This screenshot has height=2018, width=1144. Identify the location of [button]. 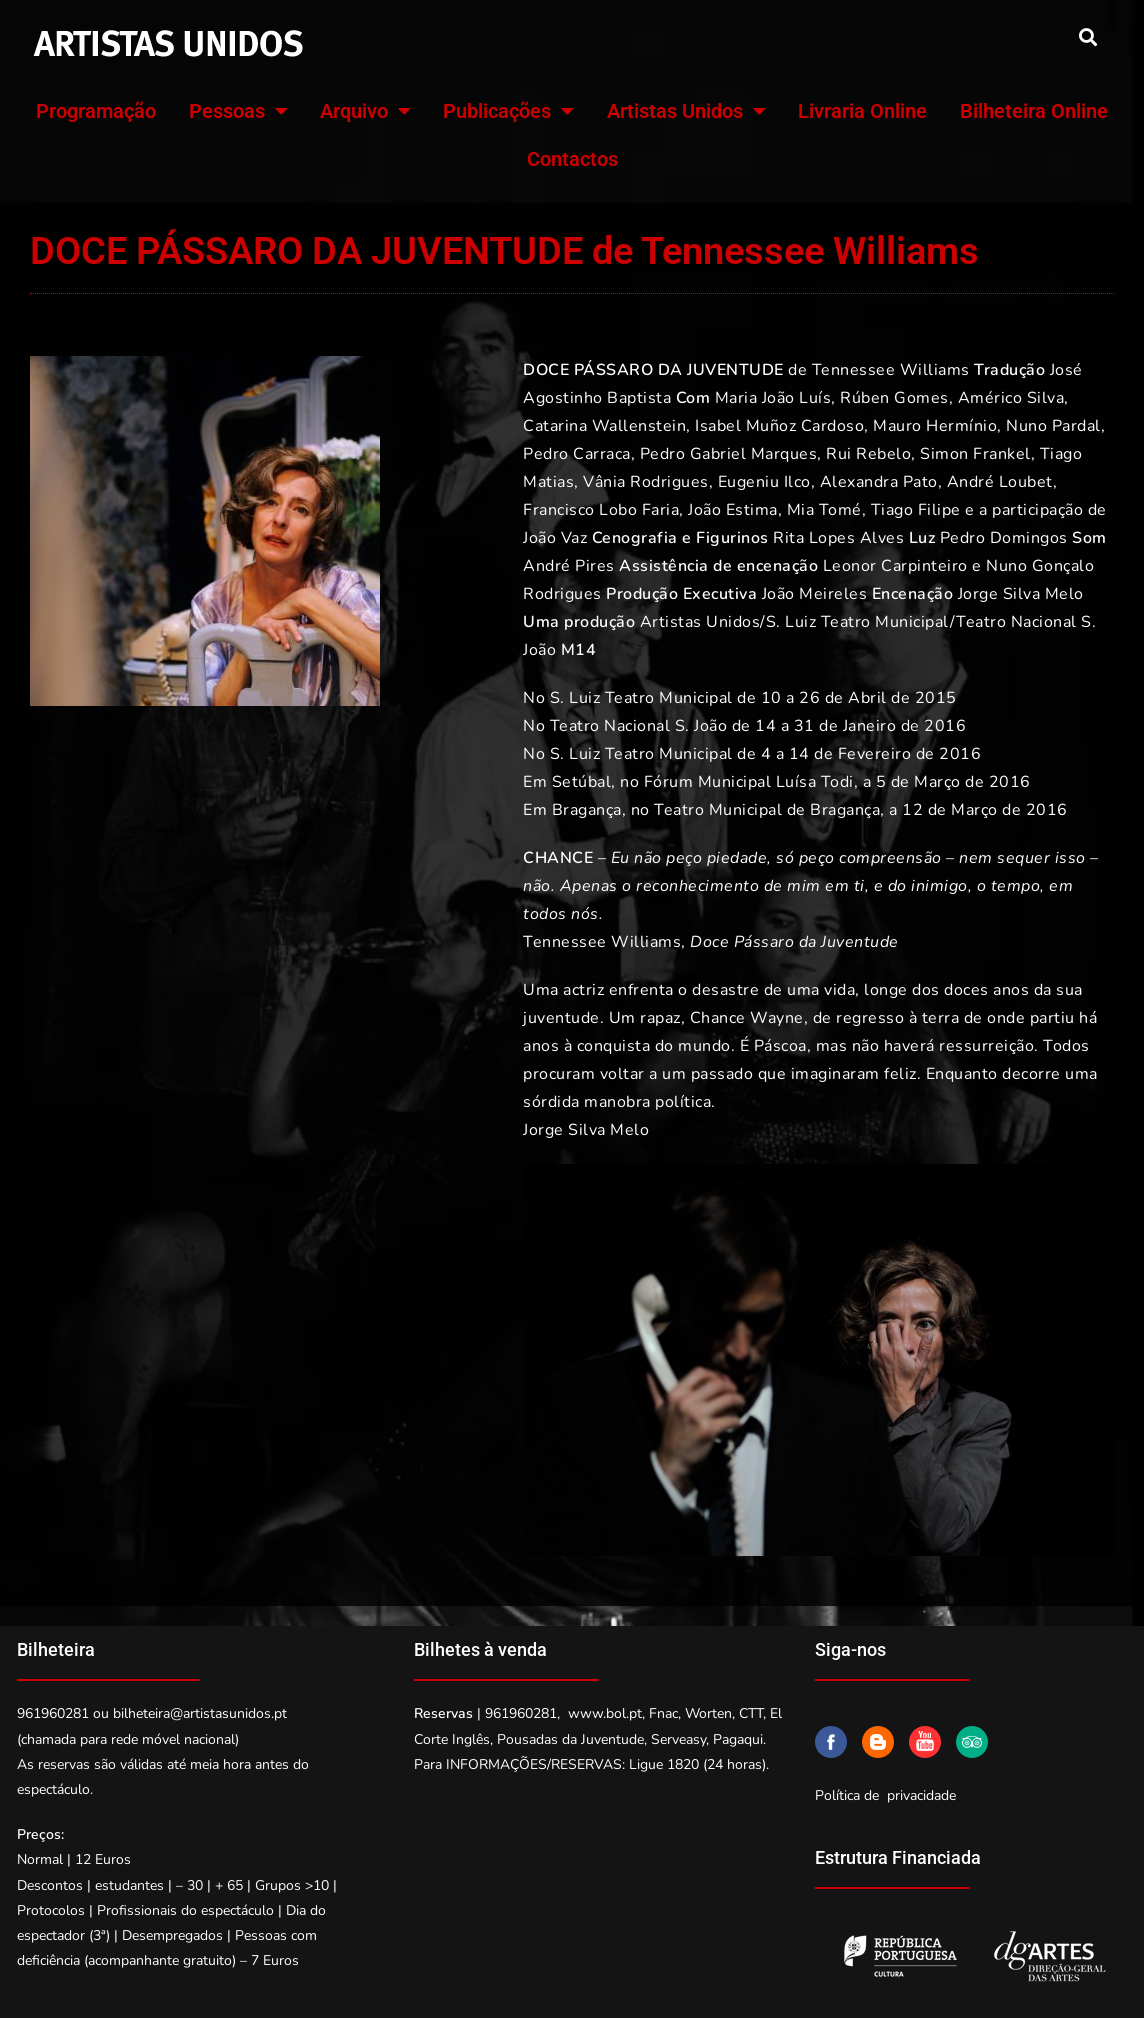
(1087, 36).